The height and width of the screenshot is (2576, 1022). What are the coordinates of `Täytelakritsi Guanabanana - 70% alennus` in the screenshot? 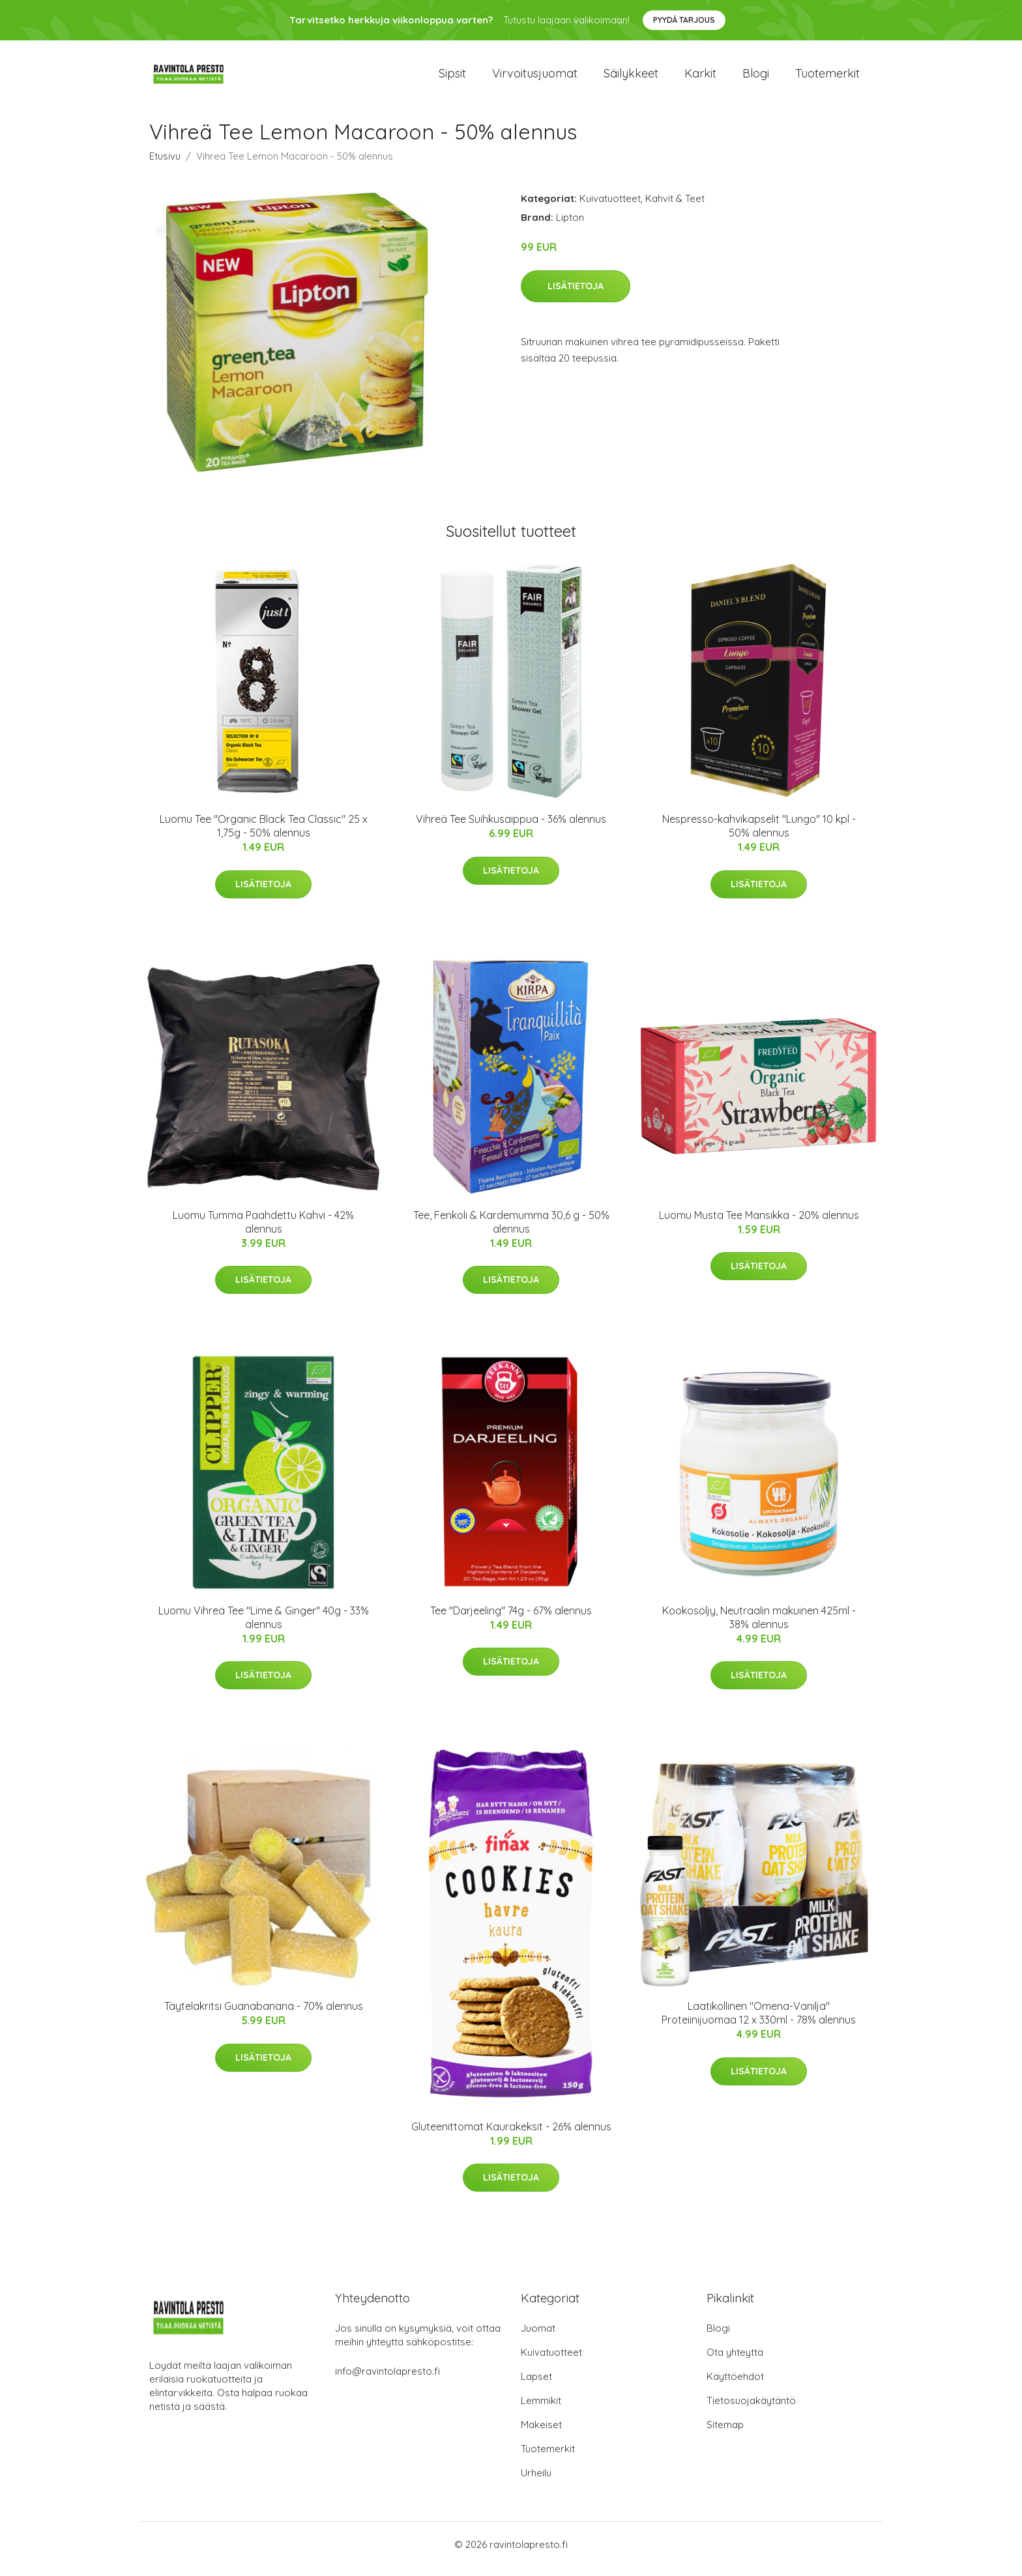 It's located at (263, 2015).